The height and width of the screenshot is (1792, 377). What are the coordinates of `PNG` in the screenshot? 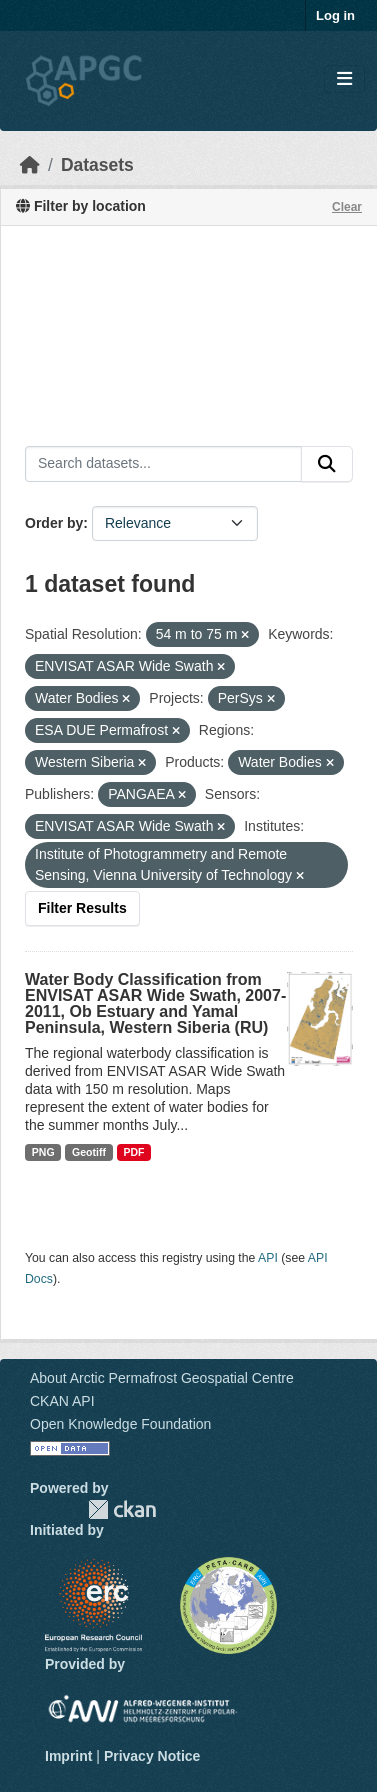 It's located at (43, 1152).